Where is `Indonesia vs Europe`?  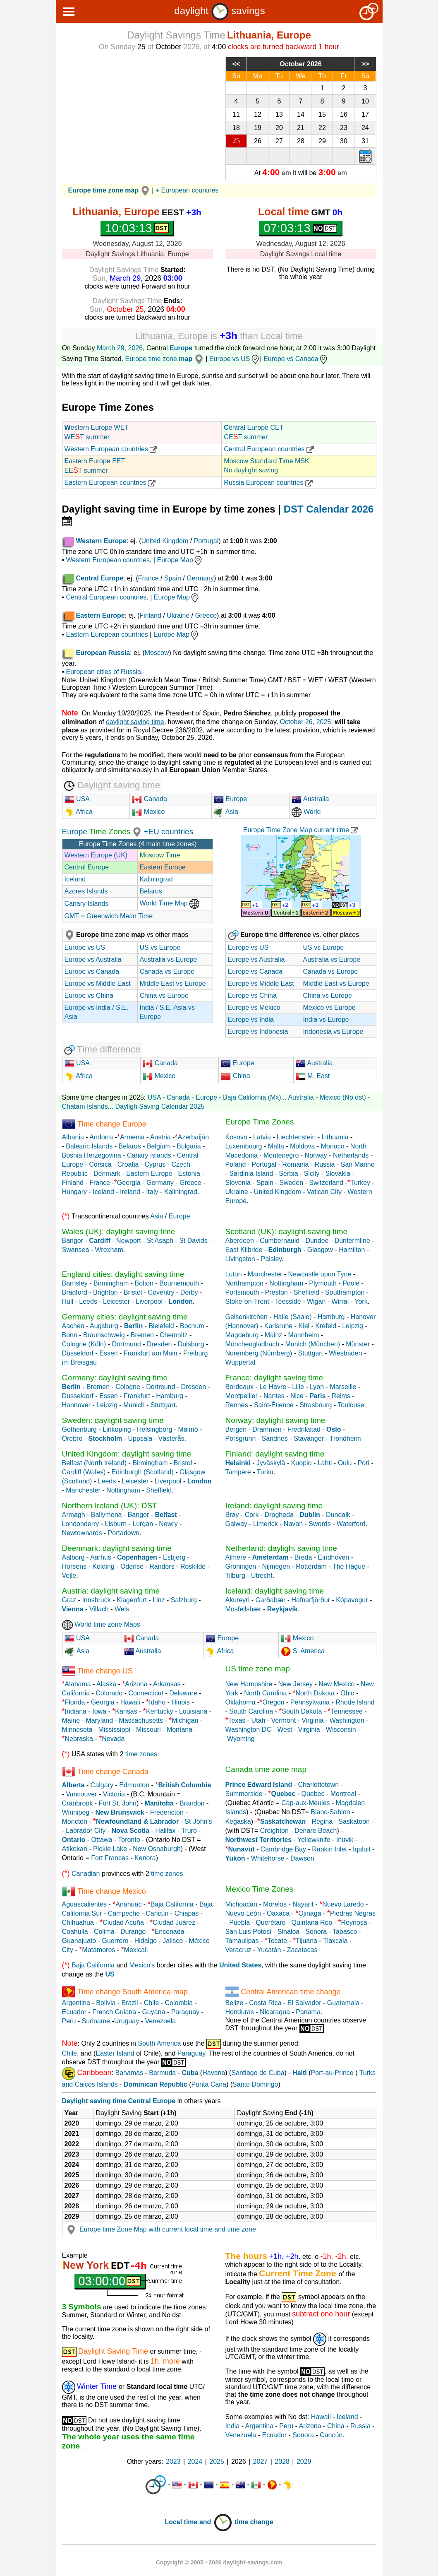 Indonesia vs Europe is located at coordinates (333, 1031).